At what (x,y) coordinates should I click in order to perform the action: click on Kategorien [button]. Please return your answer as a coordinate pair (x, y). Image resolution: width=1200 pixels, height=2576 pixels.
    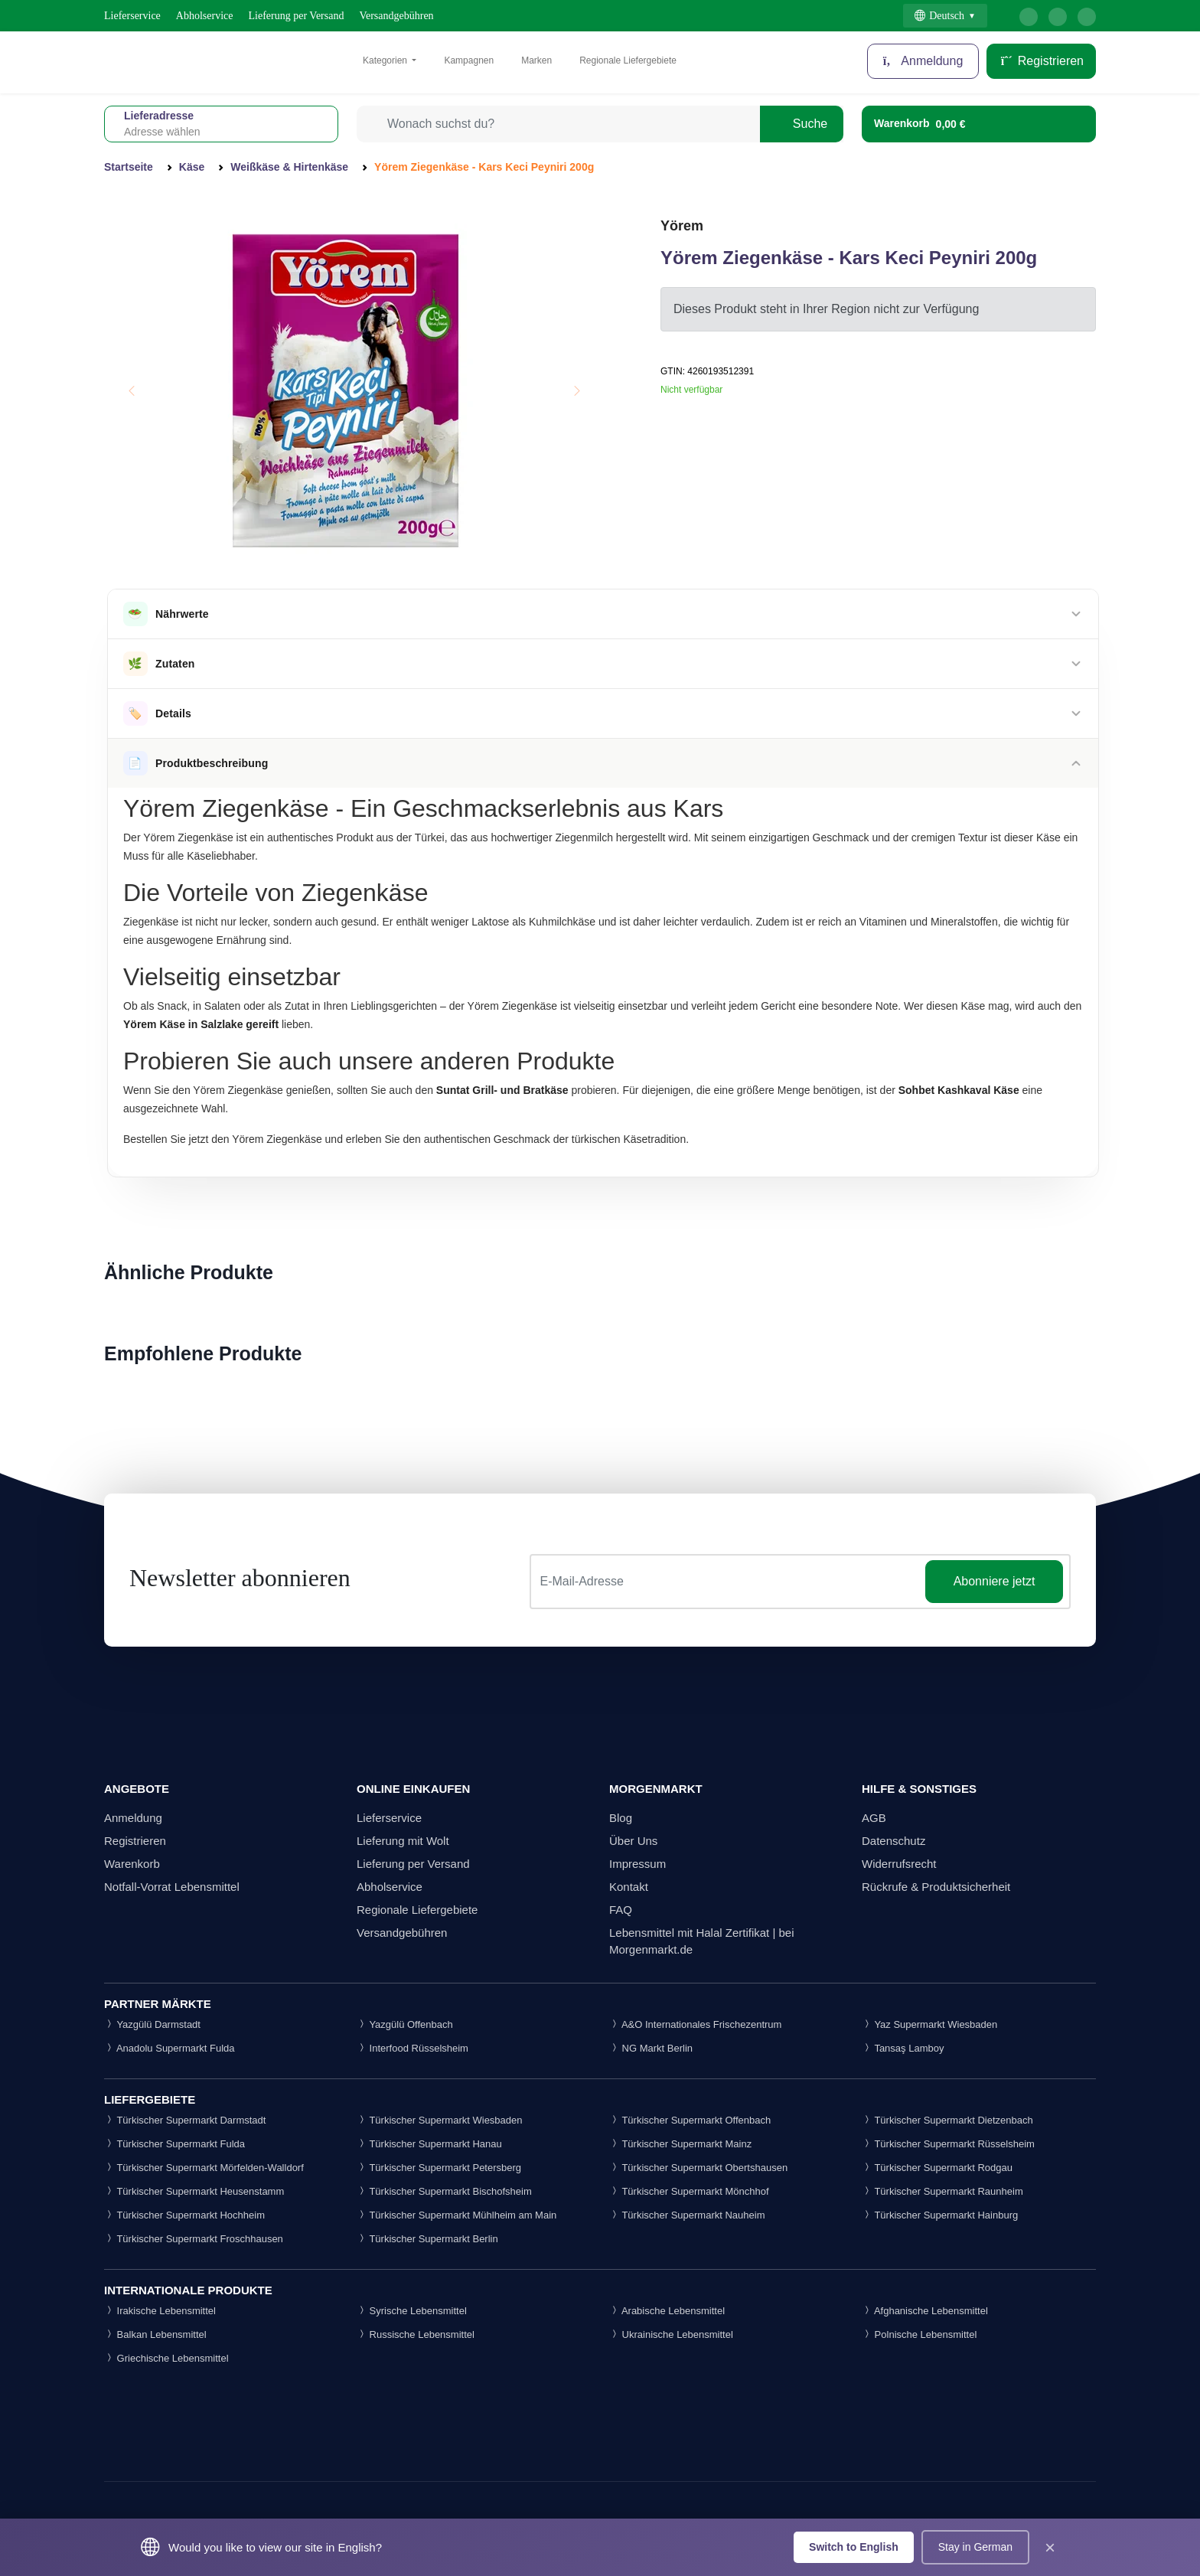
    Looking at the image, I should click on (386, 60).